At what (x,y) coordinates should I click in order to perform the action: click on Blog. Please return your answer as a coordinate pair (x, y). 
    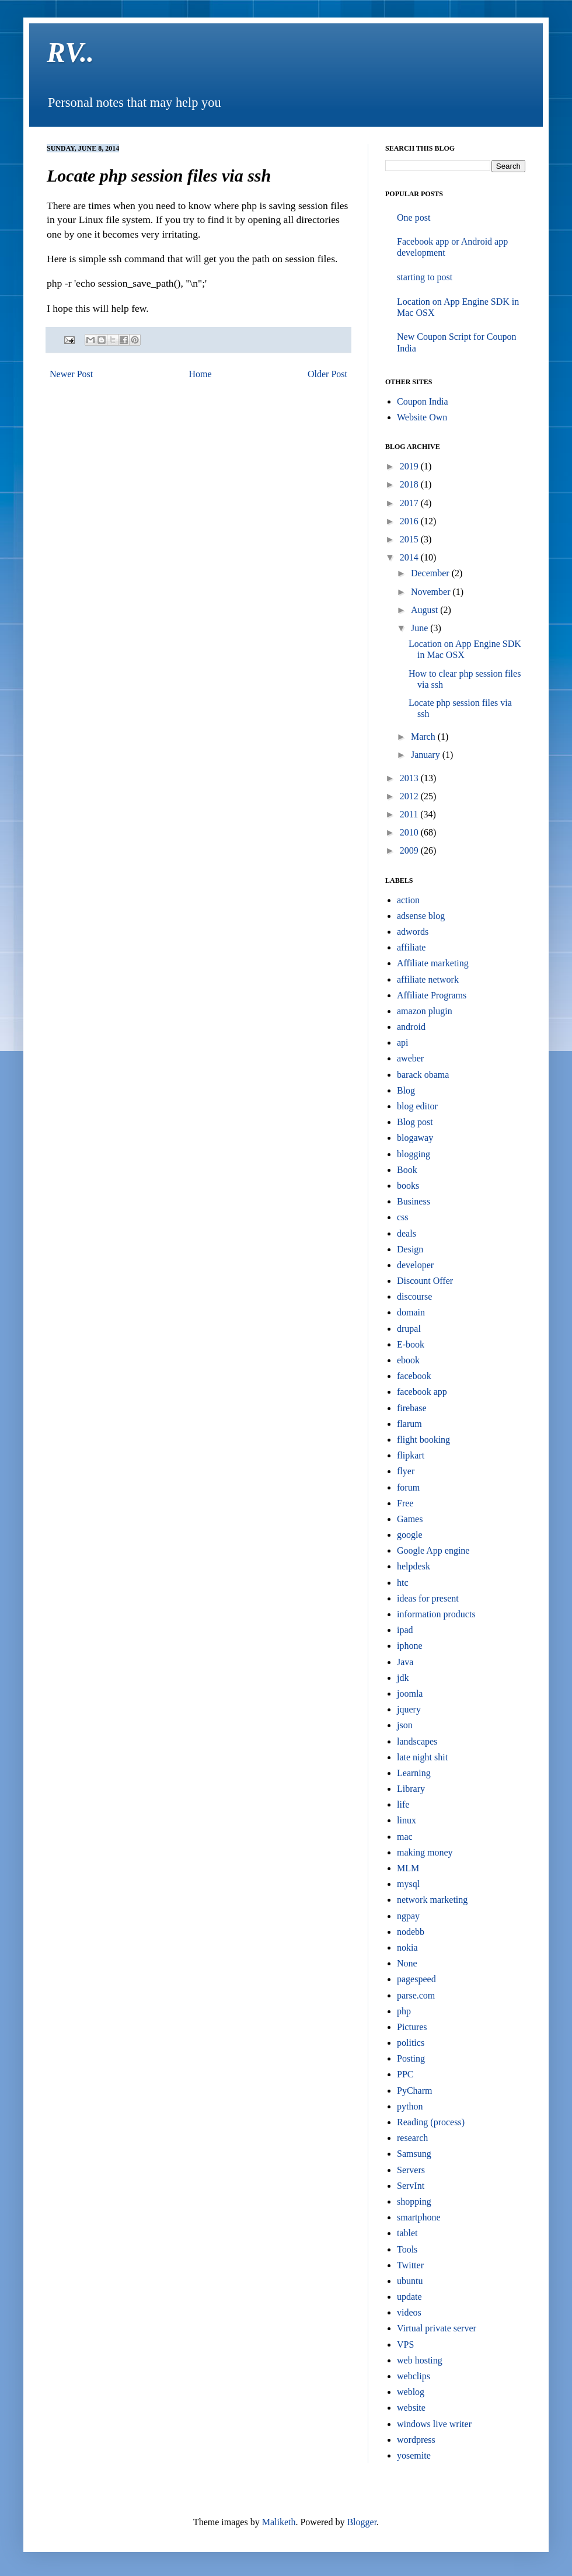
    Looking at the image, I should click on (406, 1090).